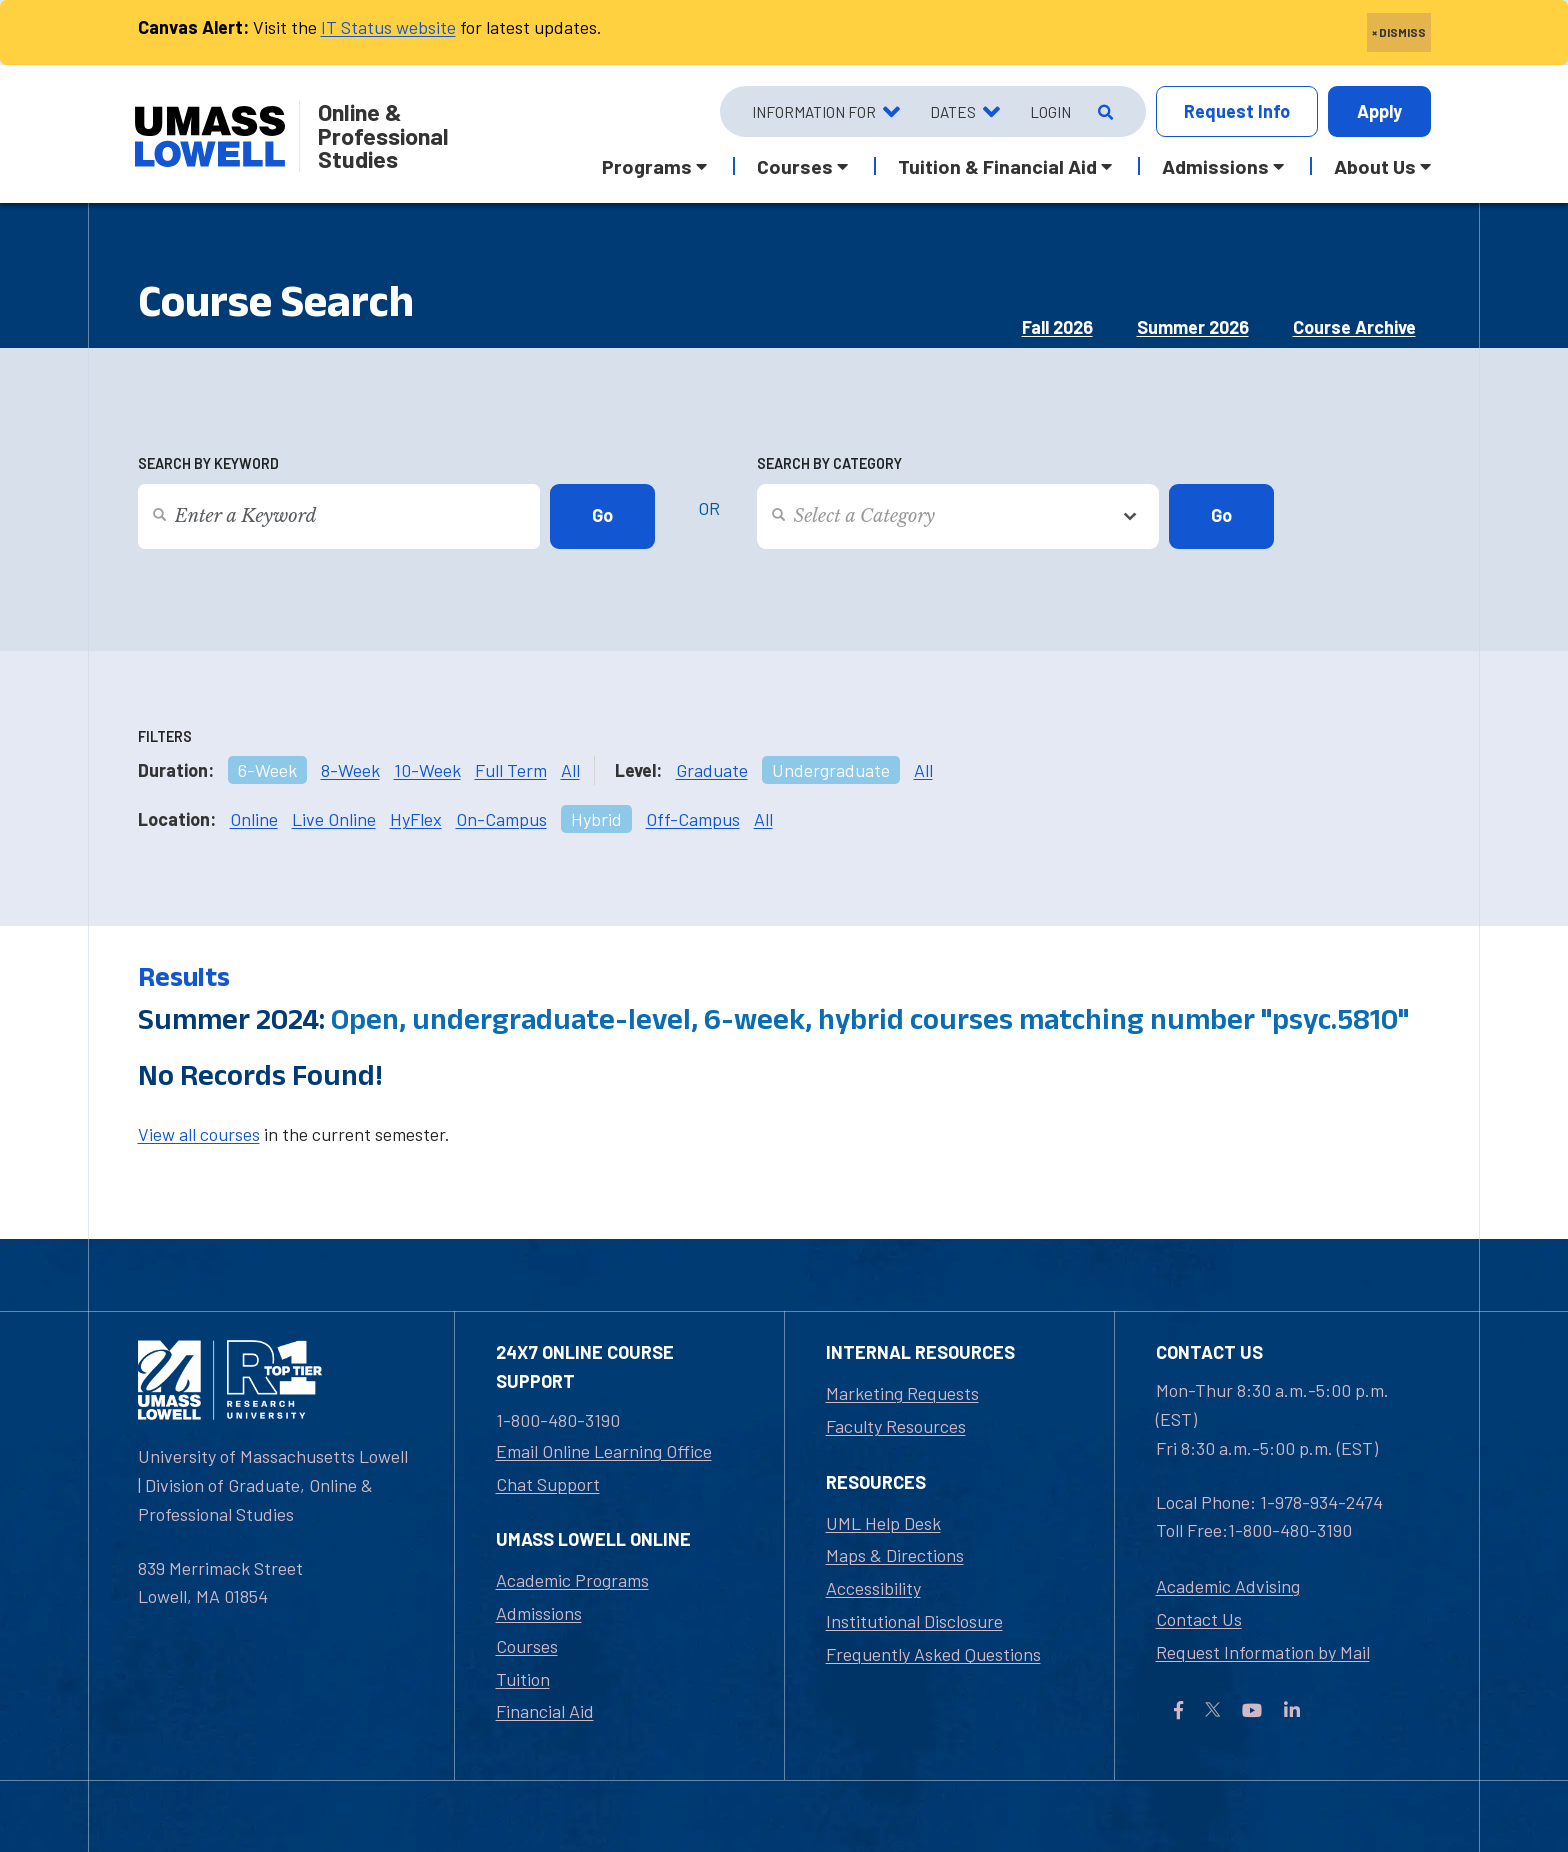 This screenshot has height=1852, width=1568. What do you see at coordinates (1354, 327) in the screenshot?
I see `Course Archive` at bounding box center [1354, 327].